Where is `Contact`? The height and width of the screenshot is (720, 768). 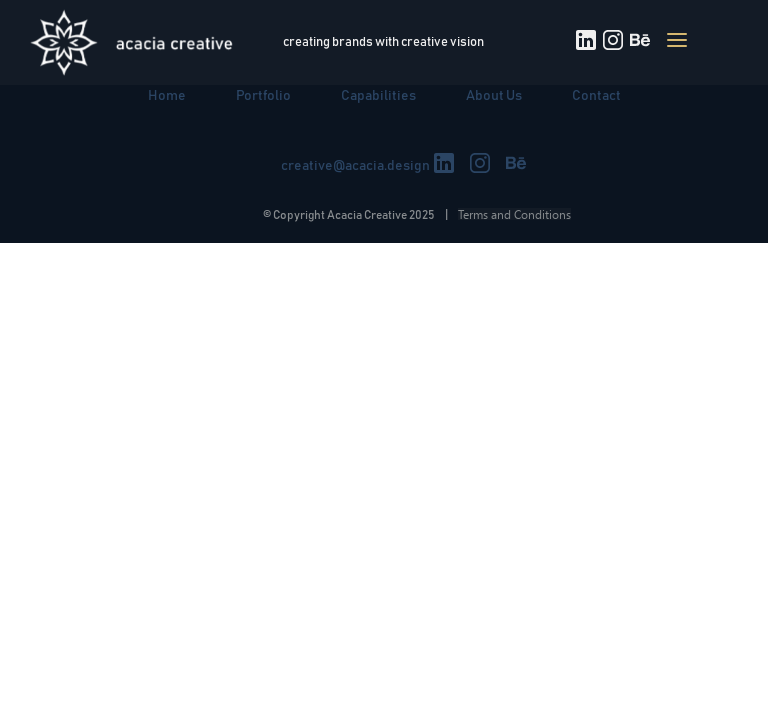 Contact is located at coordinates (596, 96).